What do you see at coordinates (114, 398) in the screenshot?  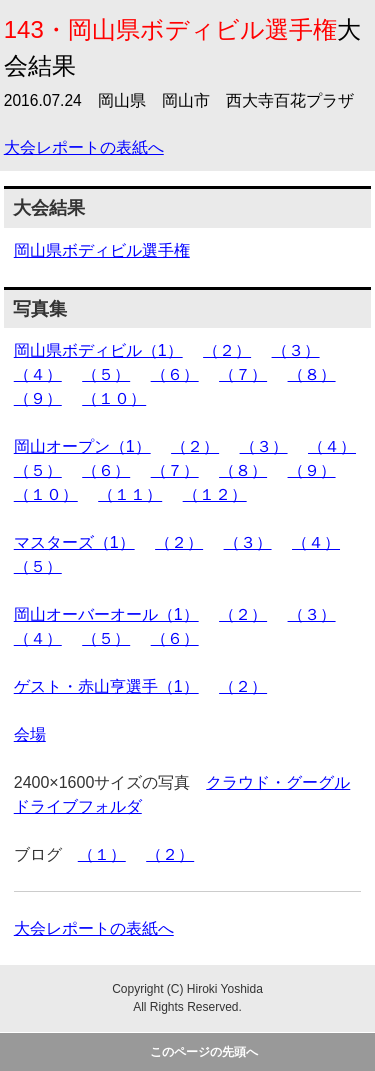 I see `（１０）` at bounding box center [114, 398].